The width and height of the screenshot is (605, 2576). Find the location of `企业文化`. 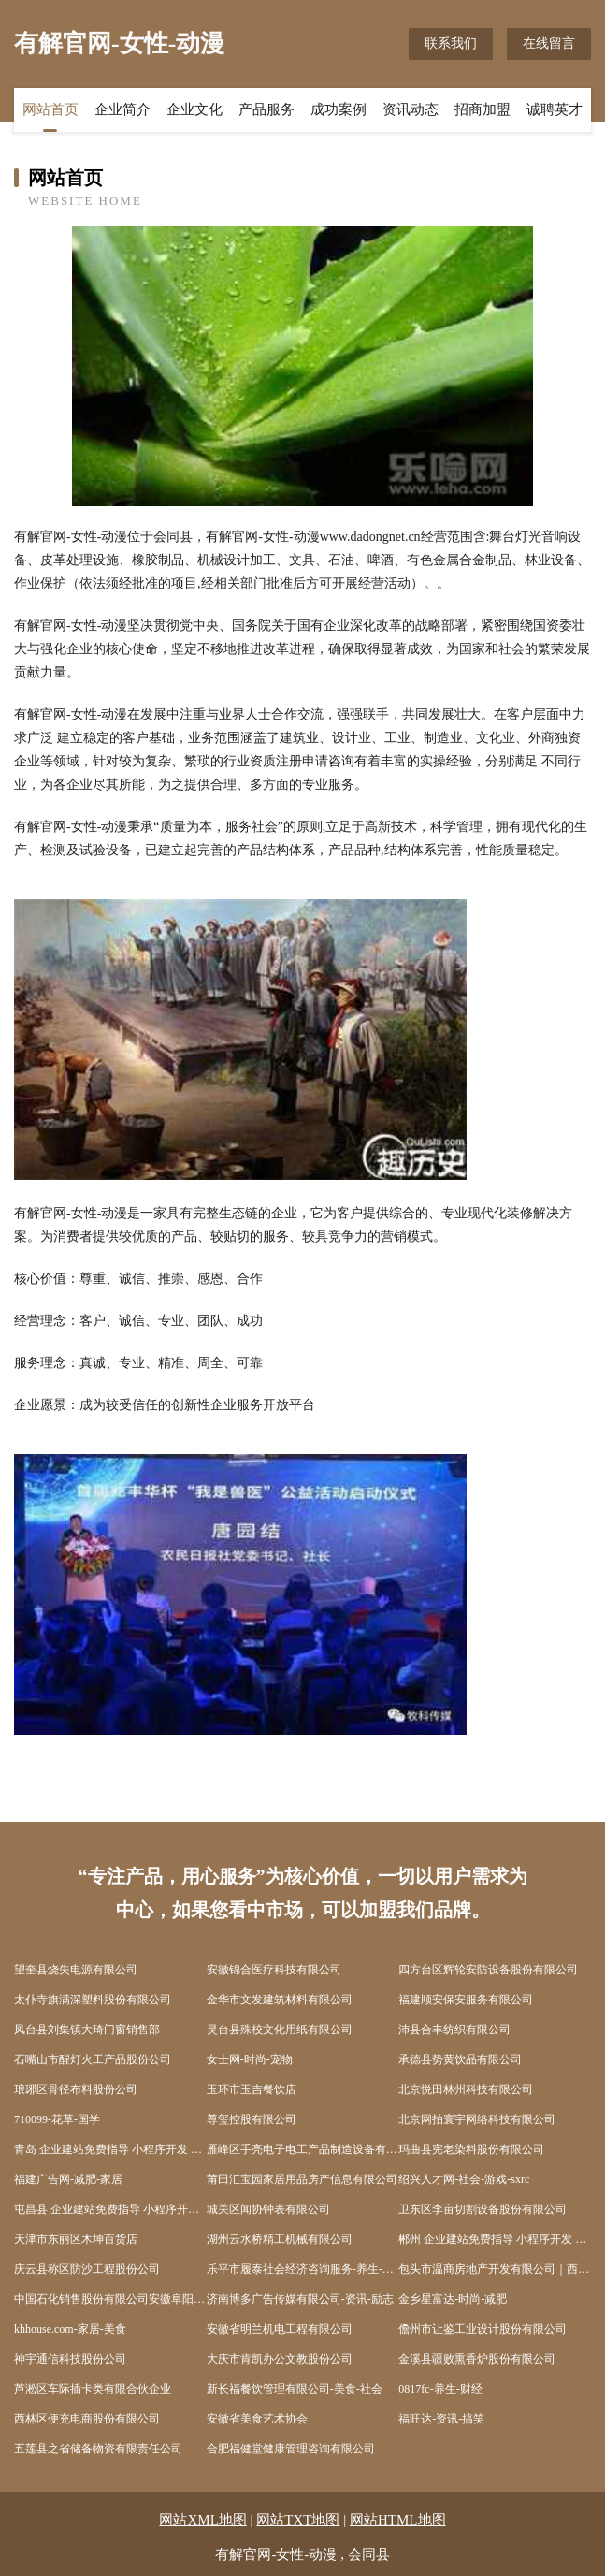

企业文化 is located at coordinates (194, 109).